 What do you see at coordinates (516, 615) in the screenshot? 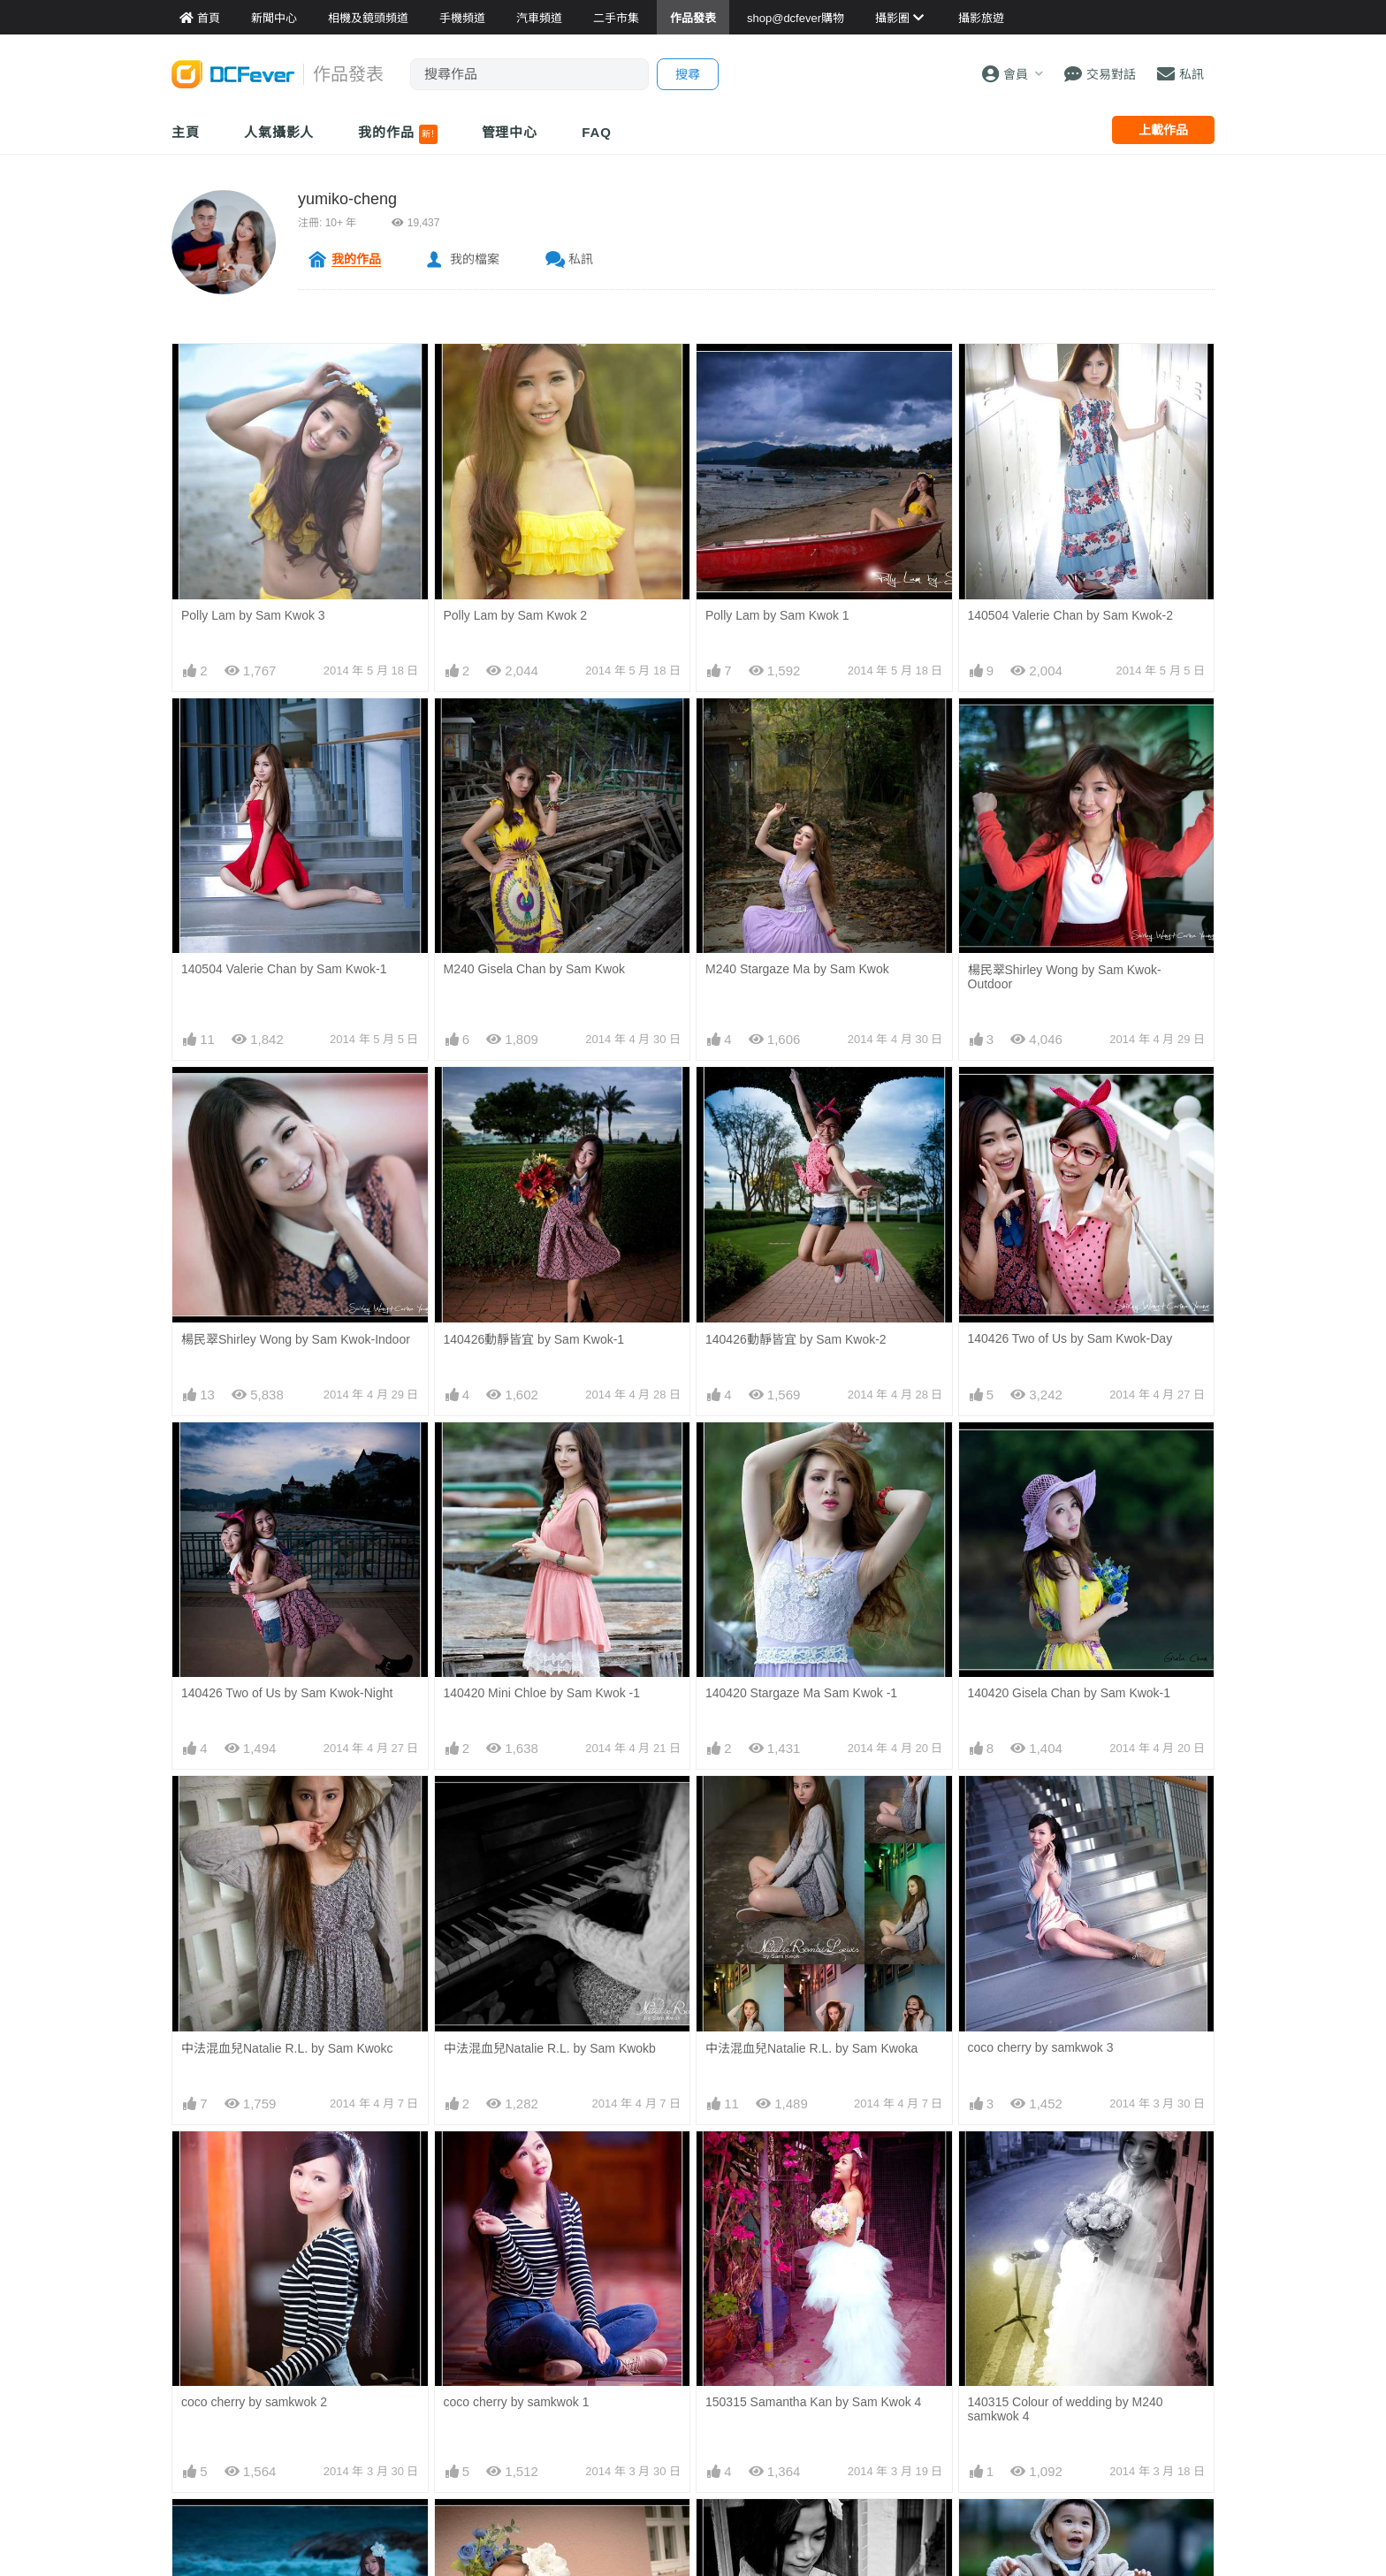
I see `Polly Lam by Sam Kwok 2` at bounding box center [516, 615].